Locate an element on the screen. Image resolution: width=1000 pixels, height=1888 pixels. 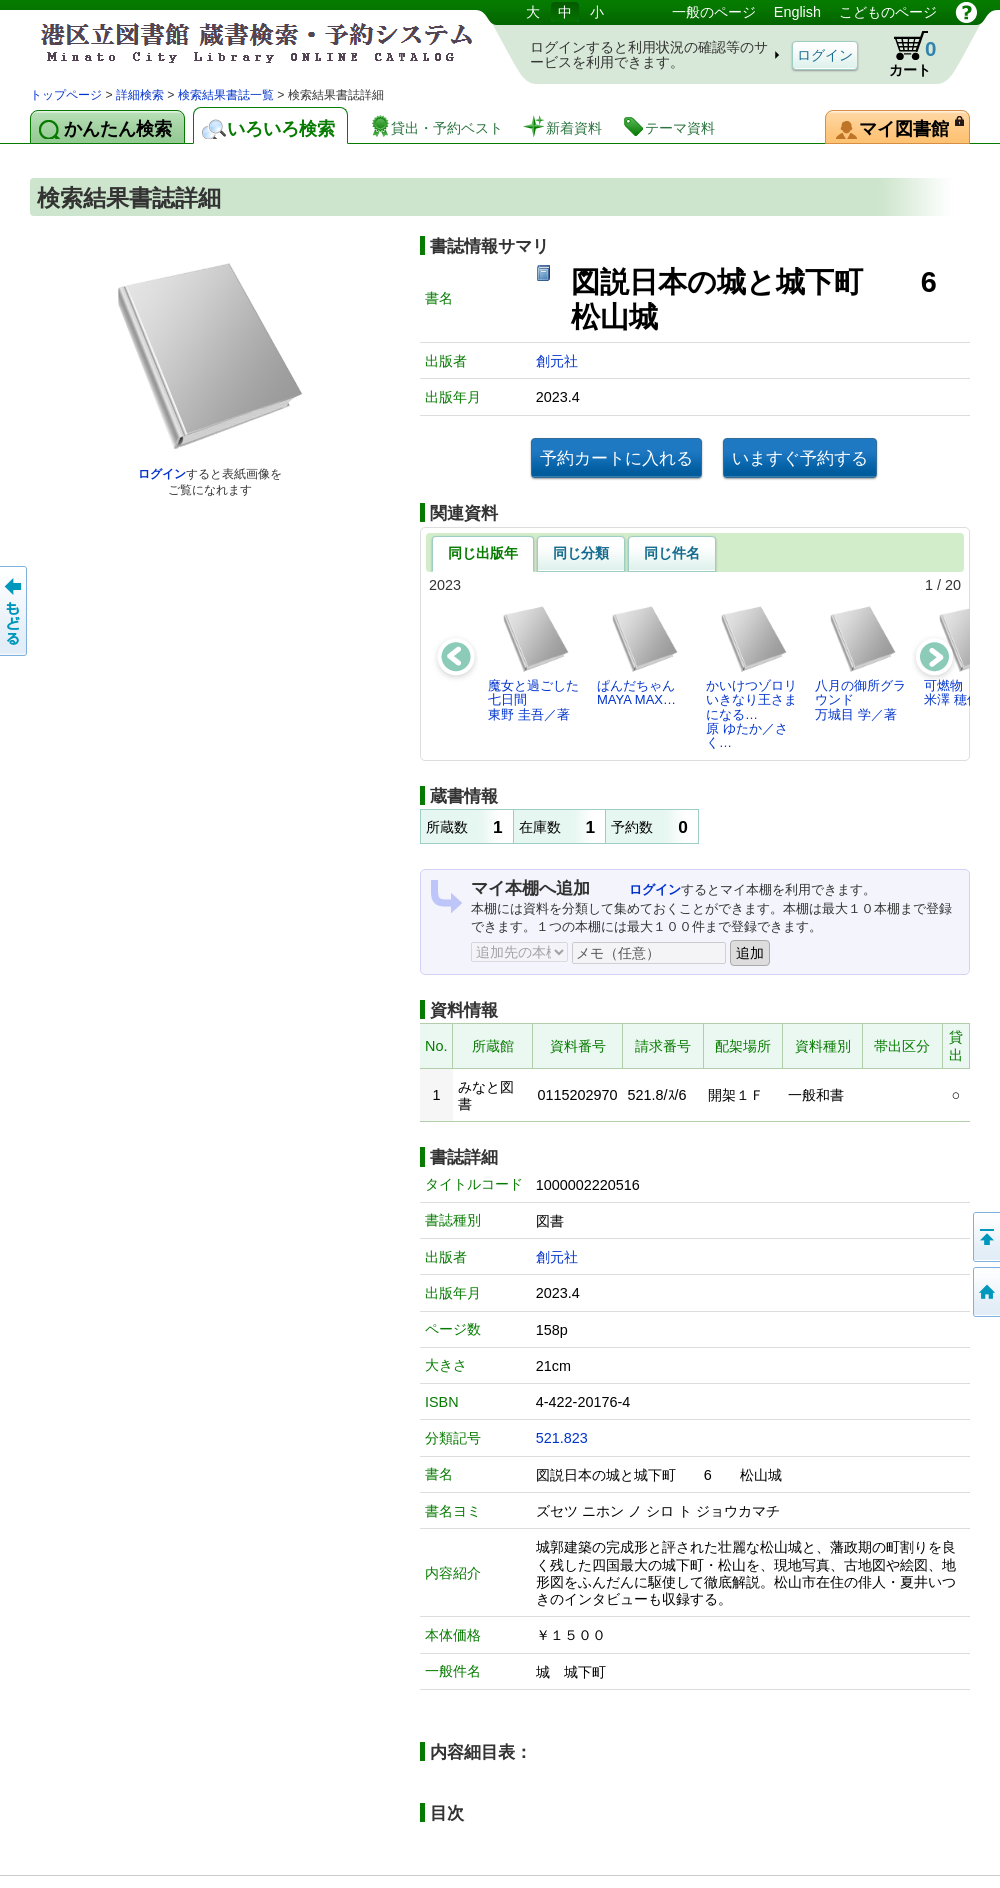
同じ件名 is located at coordinates (672, 553).